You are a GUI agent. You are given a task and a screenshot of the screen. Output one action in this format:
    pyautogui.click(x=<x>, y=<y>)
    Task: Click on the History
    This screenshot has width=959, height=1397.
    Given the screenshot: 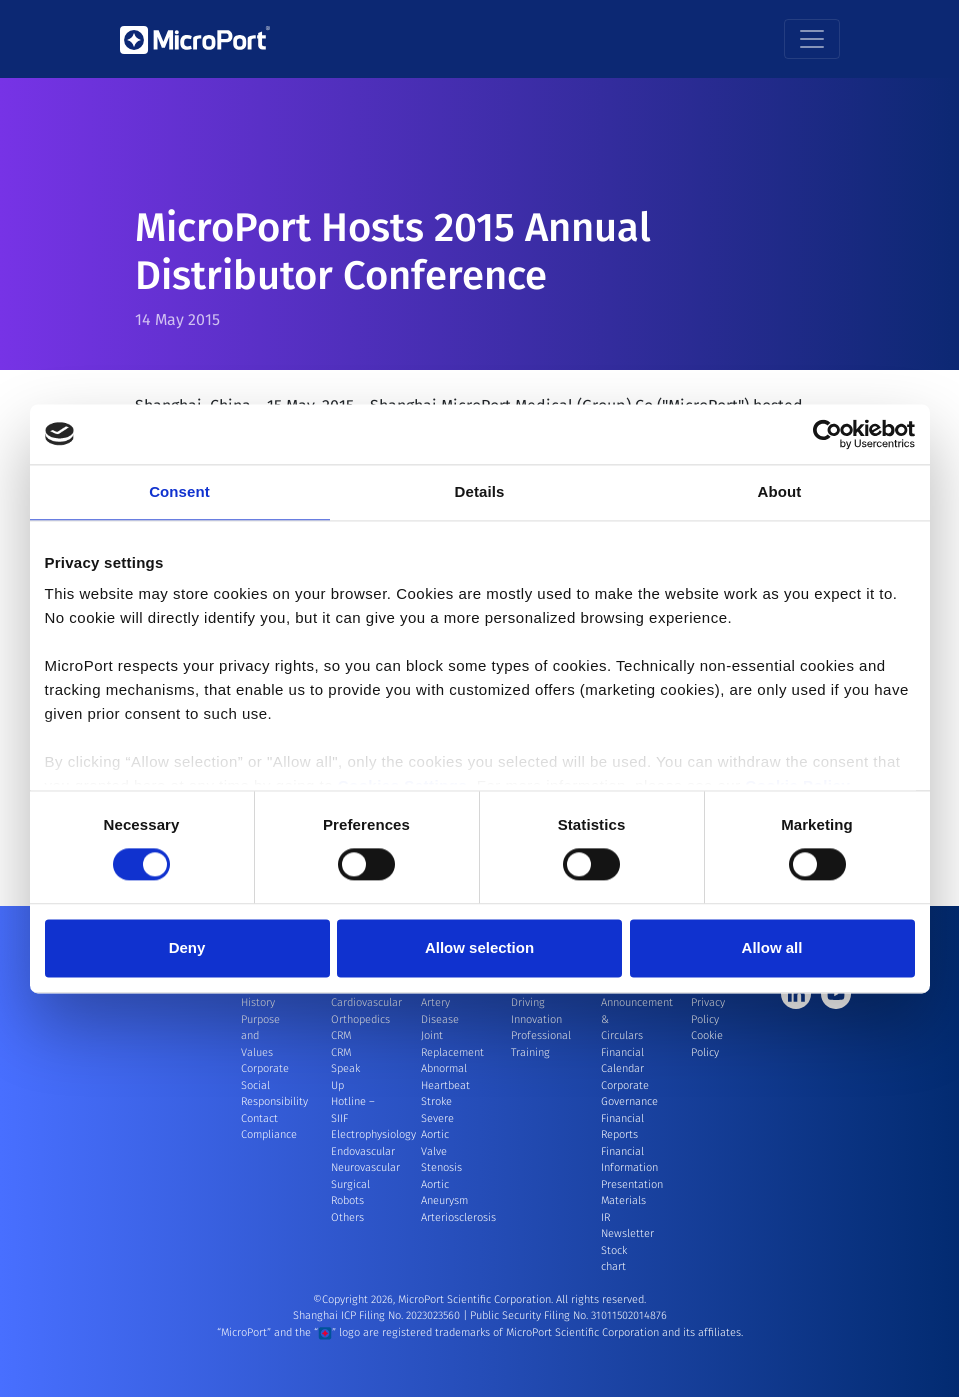 What is the action you would take?
    pyautogui.click(x=258, y=1002)
    